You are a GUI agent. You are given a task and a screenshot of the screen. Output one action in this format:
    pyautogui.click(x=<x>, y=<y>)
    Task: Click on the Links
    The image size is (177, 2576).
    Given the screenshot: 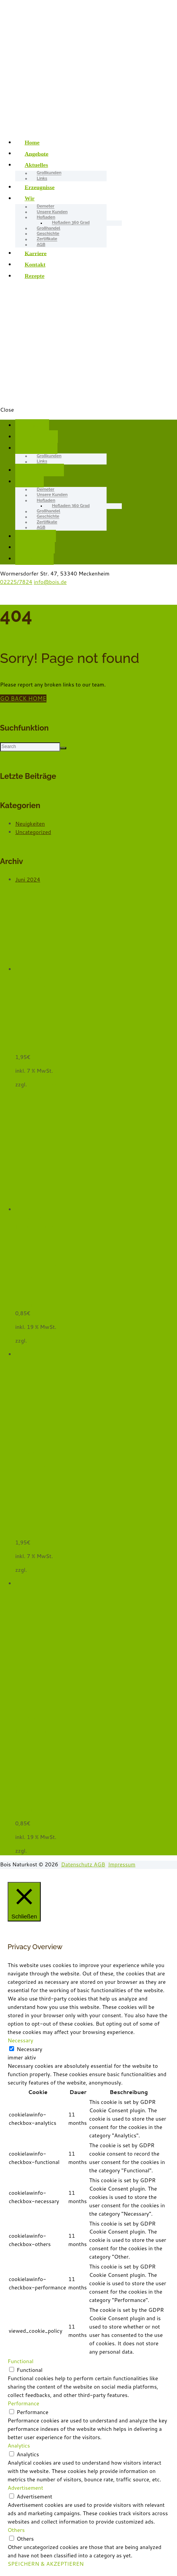 What is the action you would take?
    pyautogui.click(x=42, y=178)
    